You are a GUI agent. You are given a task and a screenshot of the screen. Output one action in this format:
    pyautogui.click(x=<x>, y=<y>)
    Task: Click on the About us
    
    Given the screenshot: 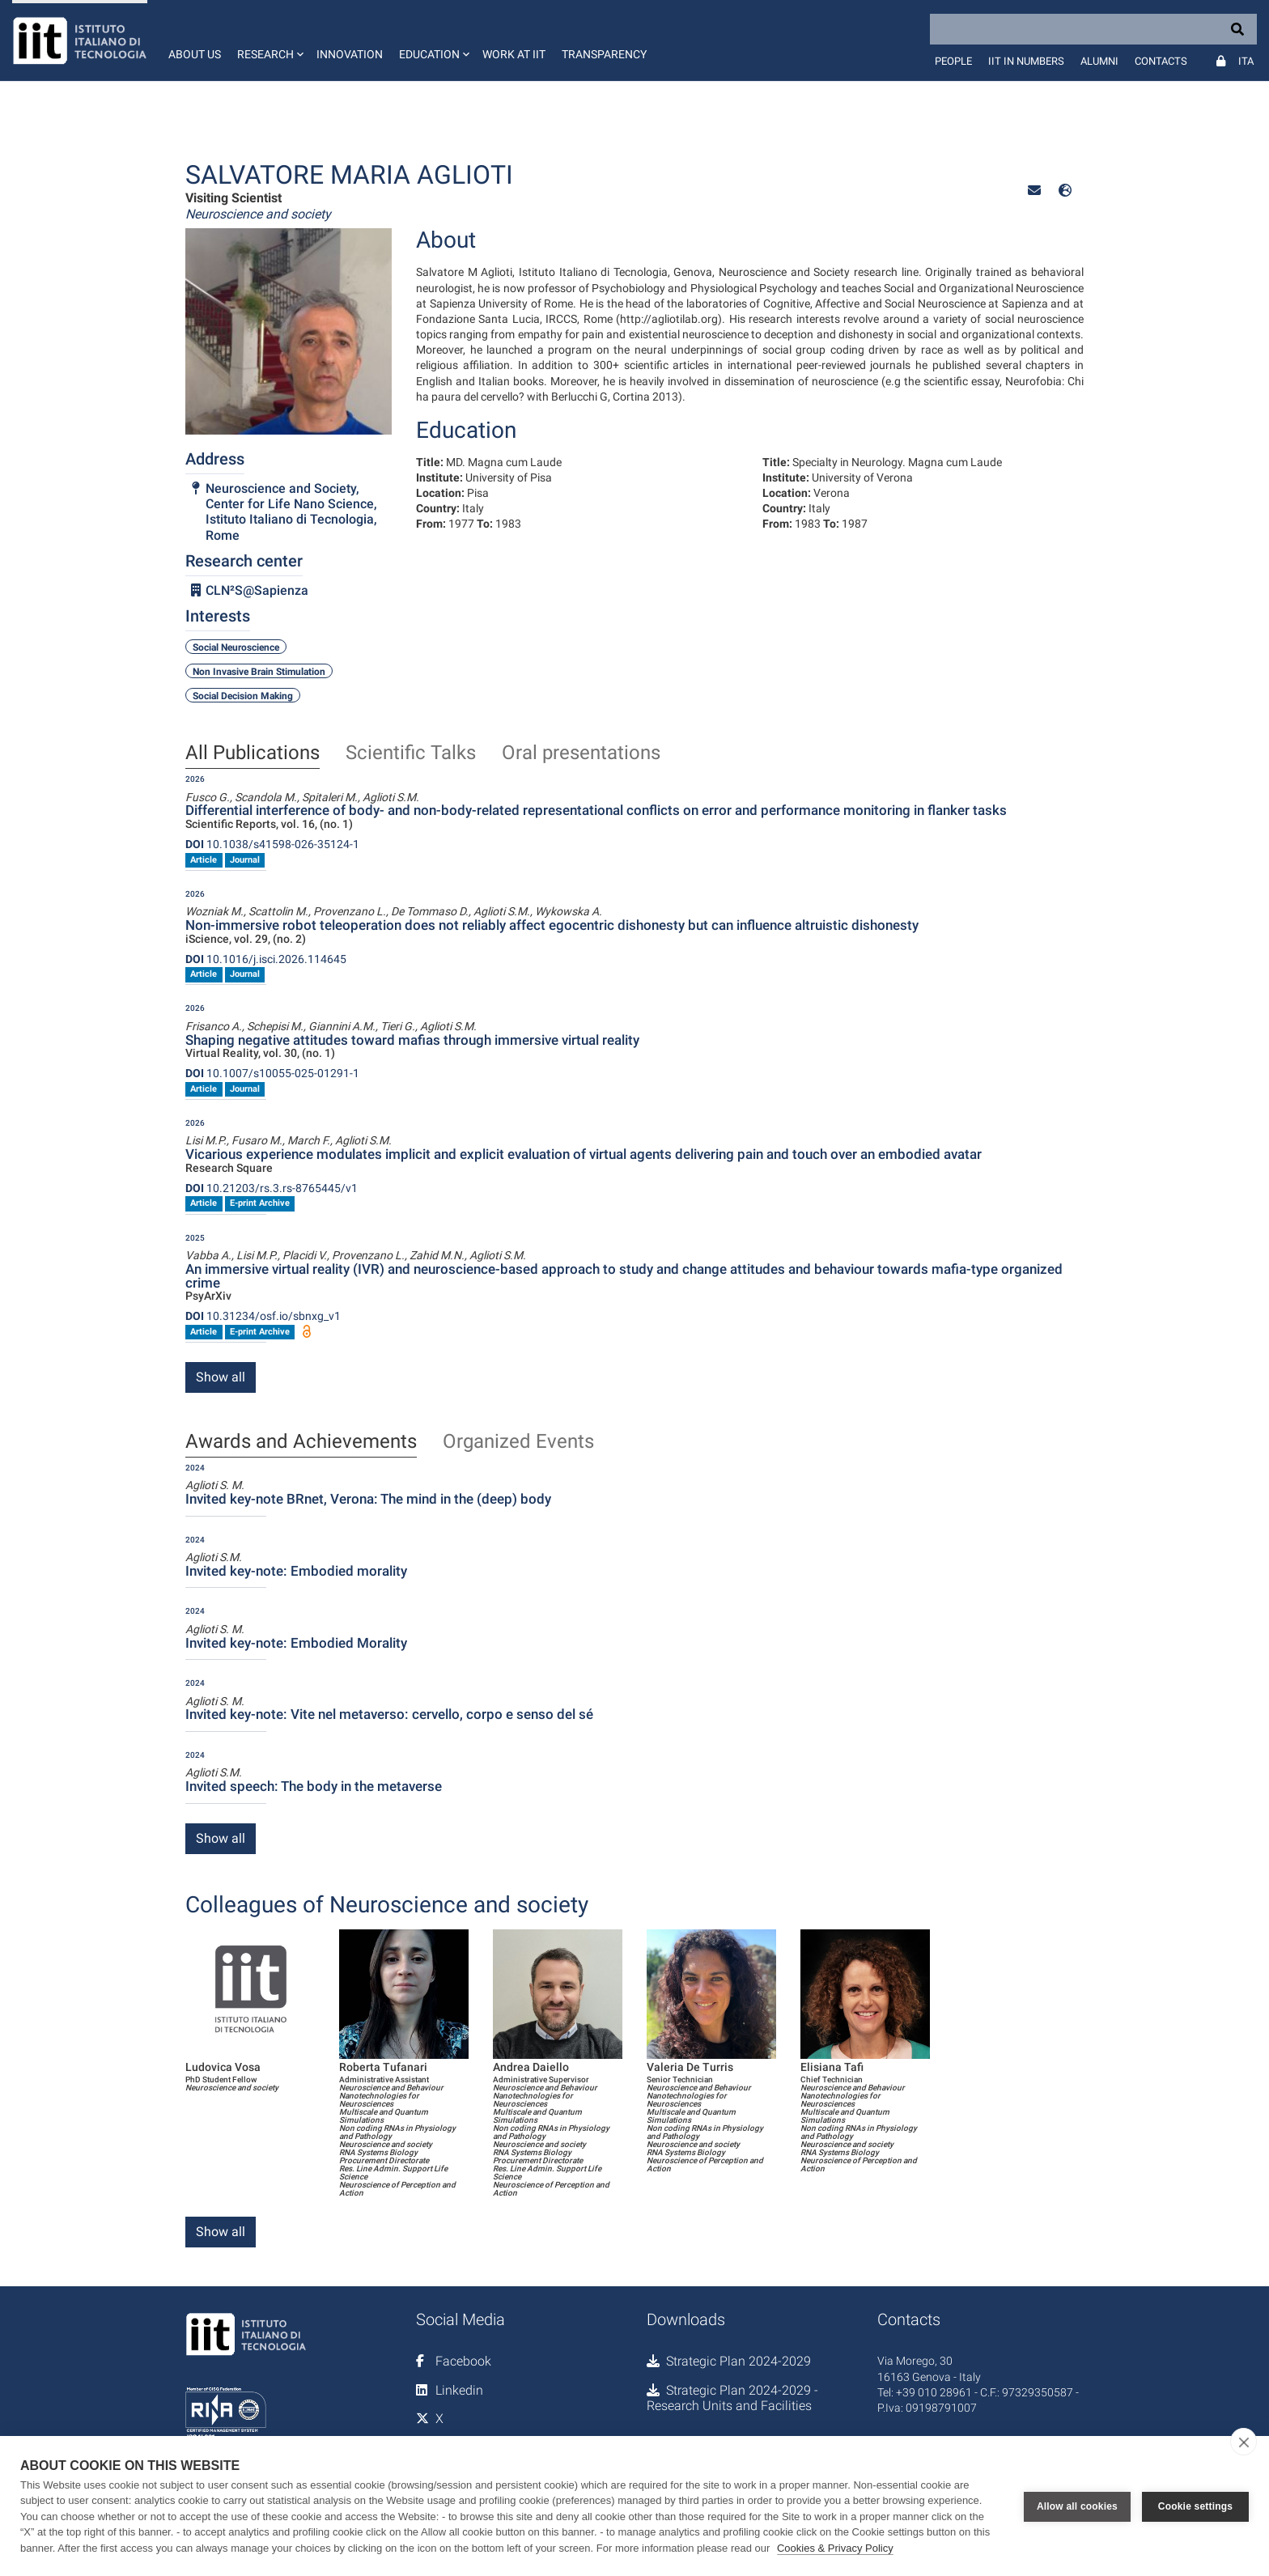 What is the action you would take?
    pyautogui.click(x=194, y=54)
    